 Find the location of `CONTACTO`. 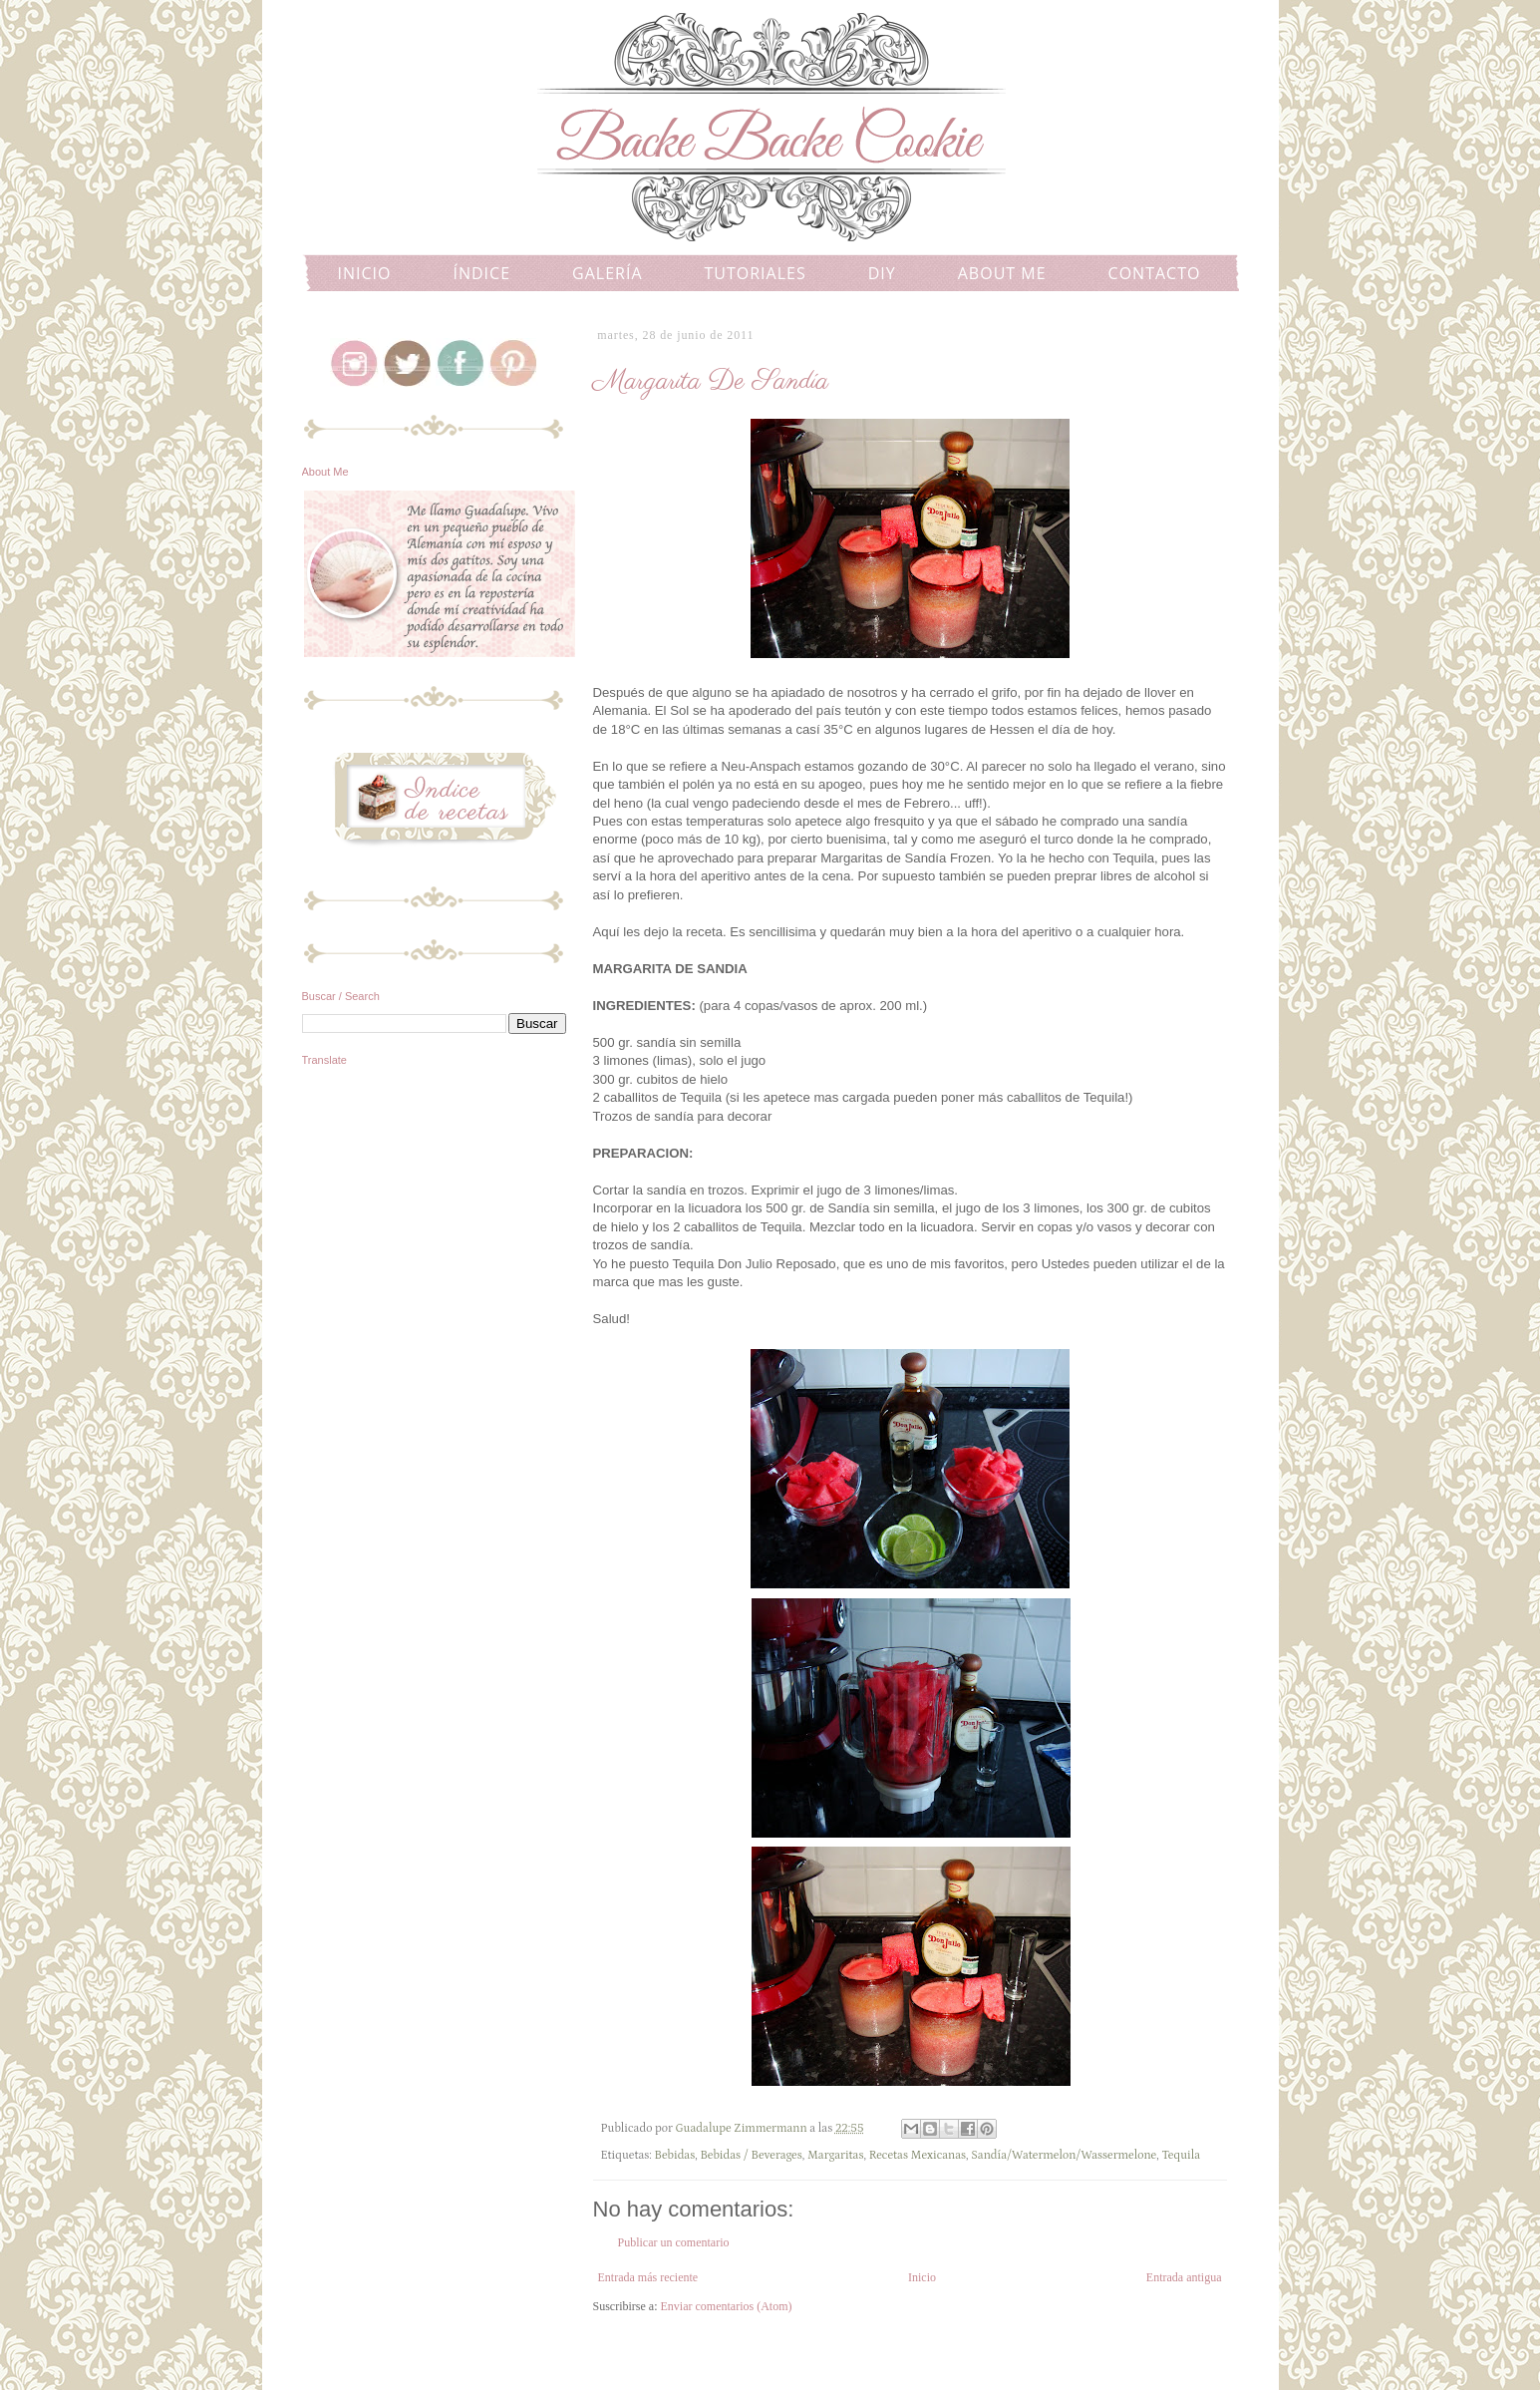

CONTACTO is located at coordinates (1154, 273).